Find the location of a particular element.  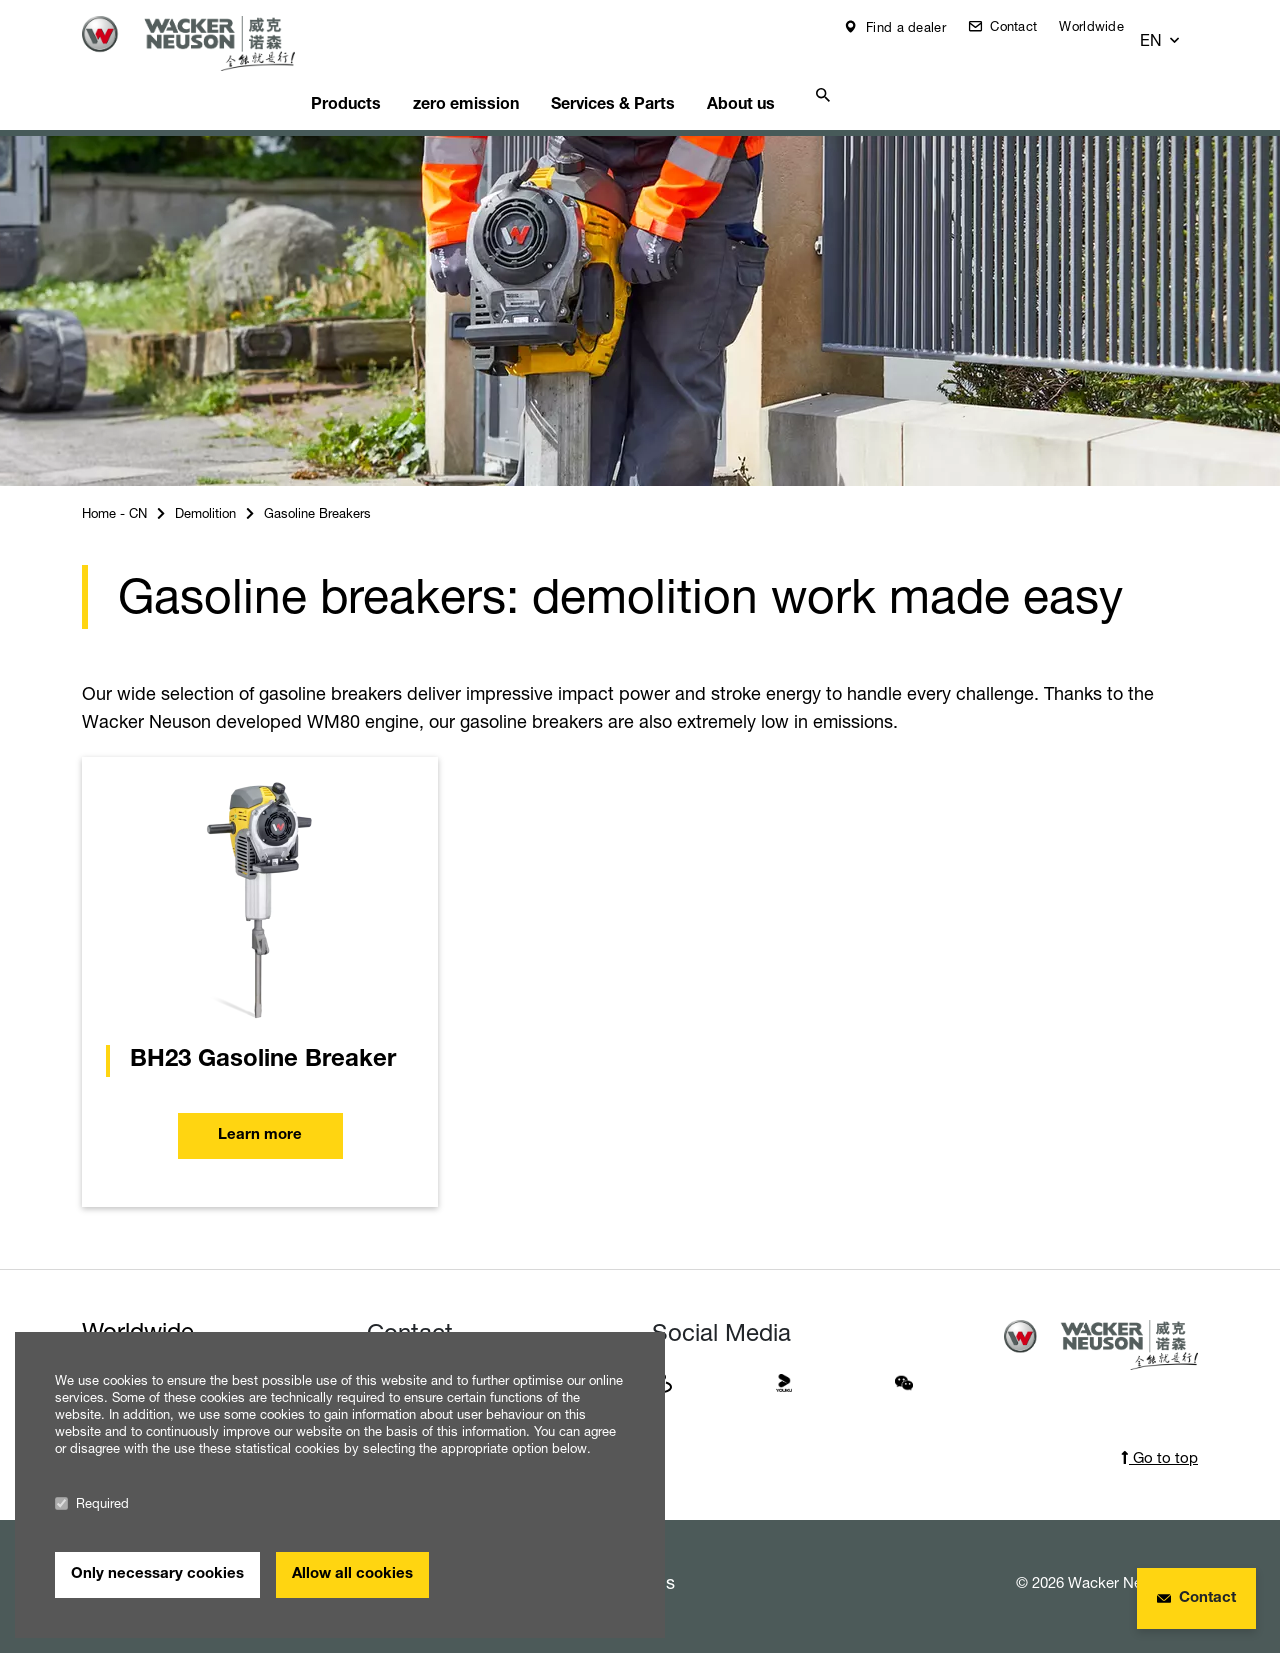

Allow all cookies is located at coordinates (352, 1574).